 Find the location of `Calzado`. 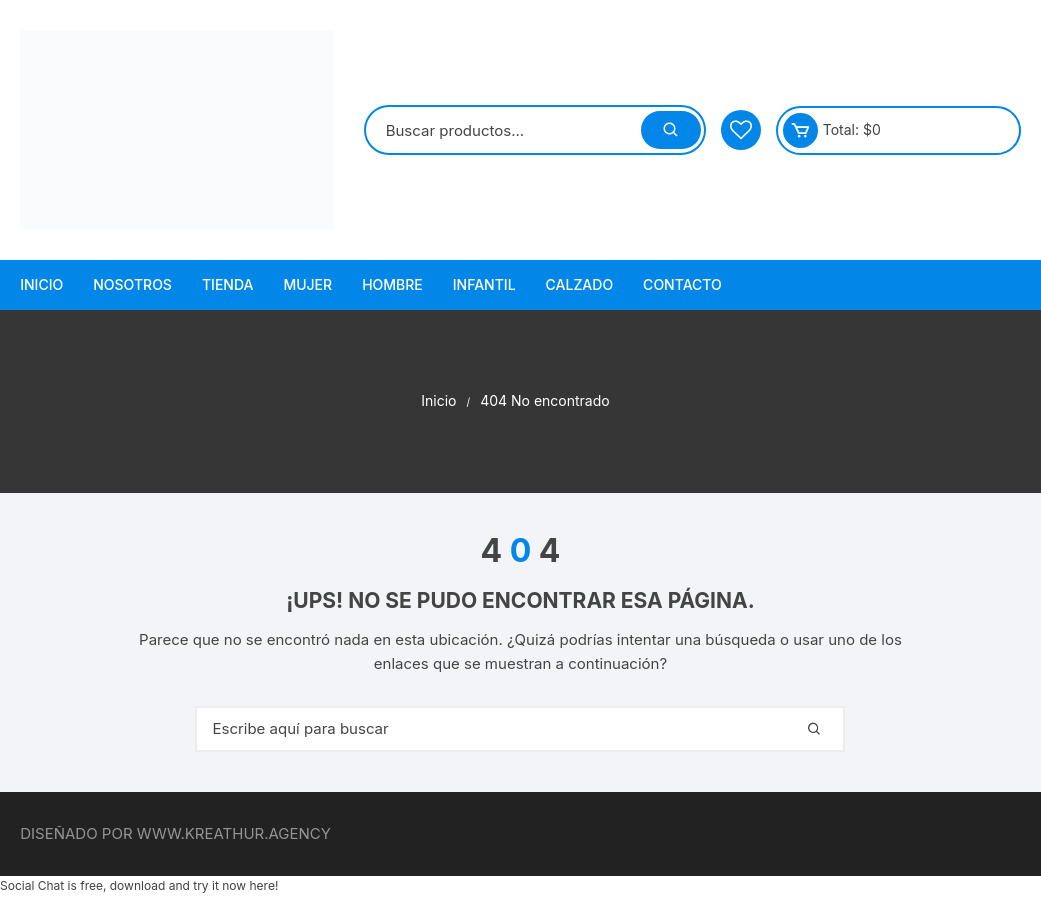

Calzado is located at coordinates (580, 284).